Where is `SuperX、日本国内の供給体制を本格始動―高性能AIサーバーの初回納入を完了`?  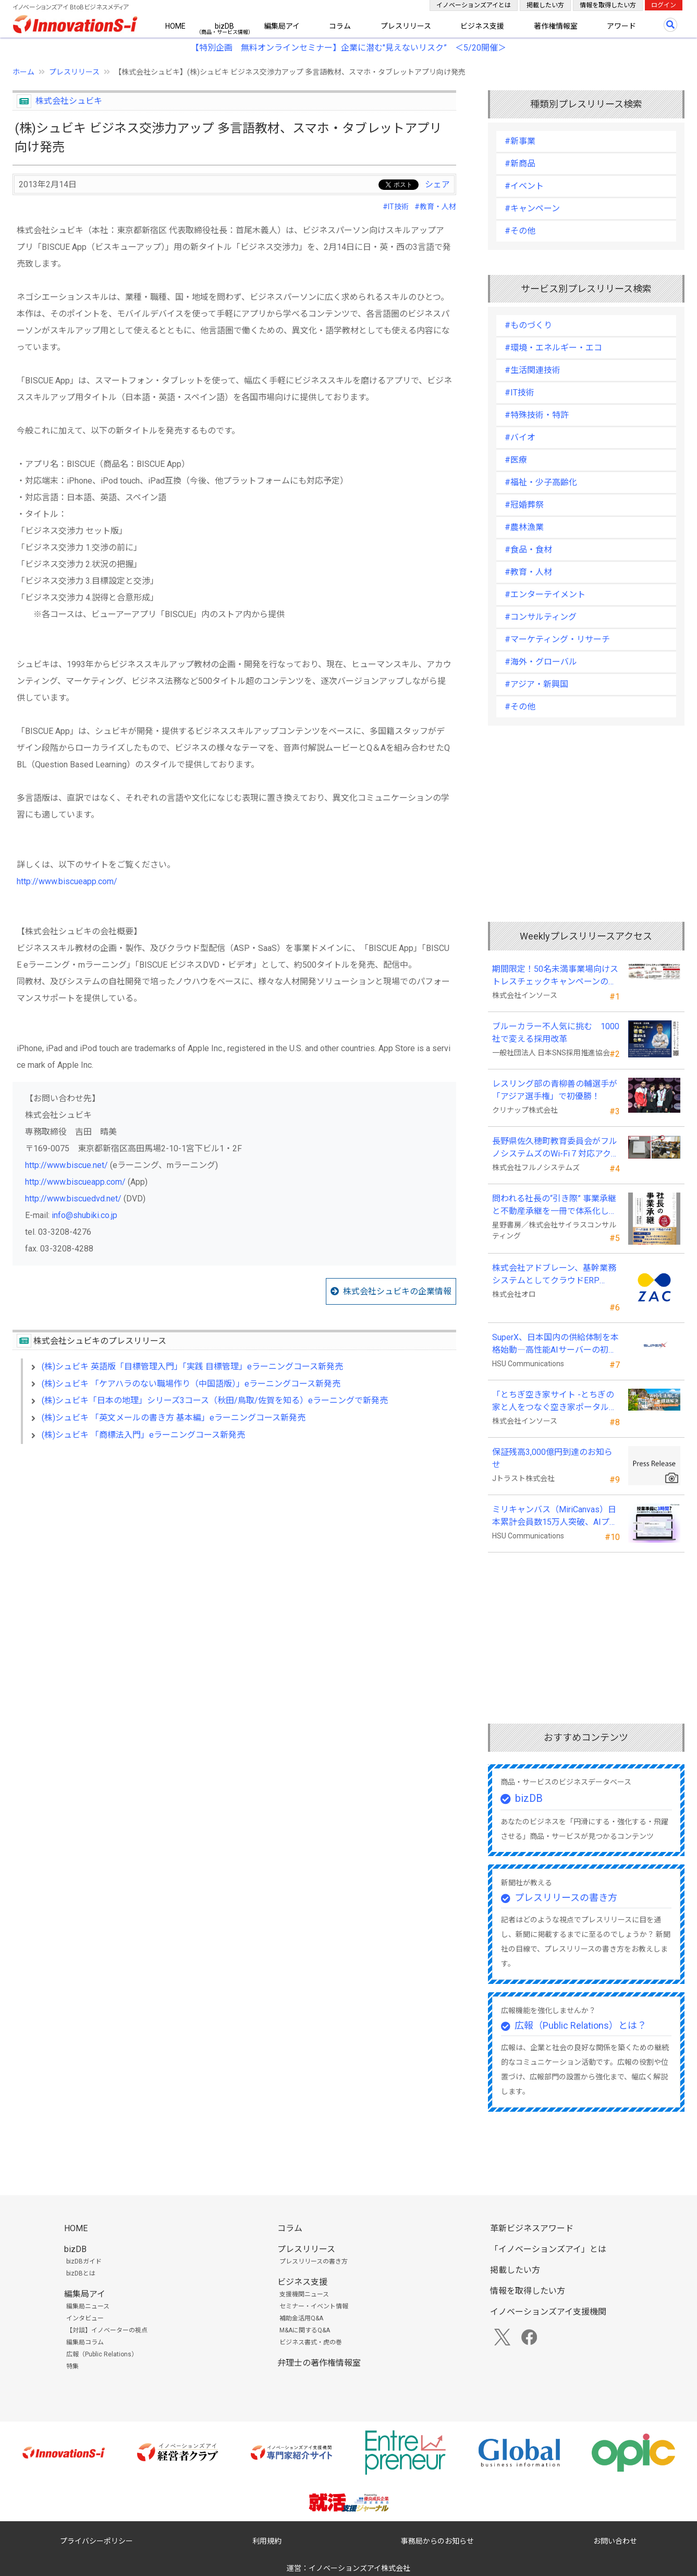
SuperX、日本国内の供給体制を本格始動―高性能AIサーバーの初回納入を完了 is located at coordinates (555, 1344).